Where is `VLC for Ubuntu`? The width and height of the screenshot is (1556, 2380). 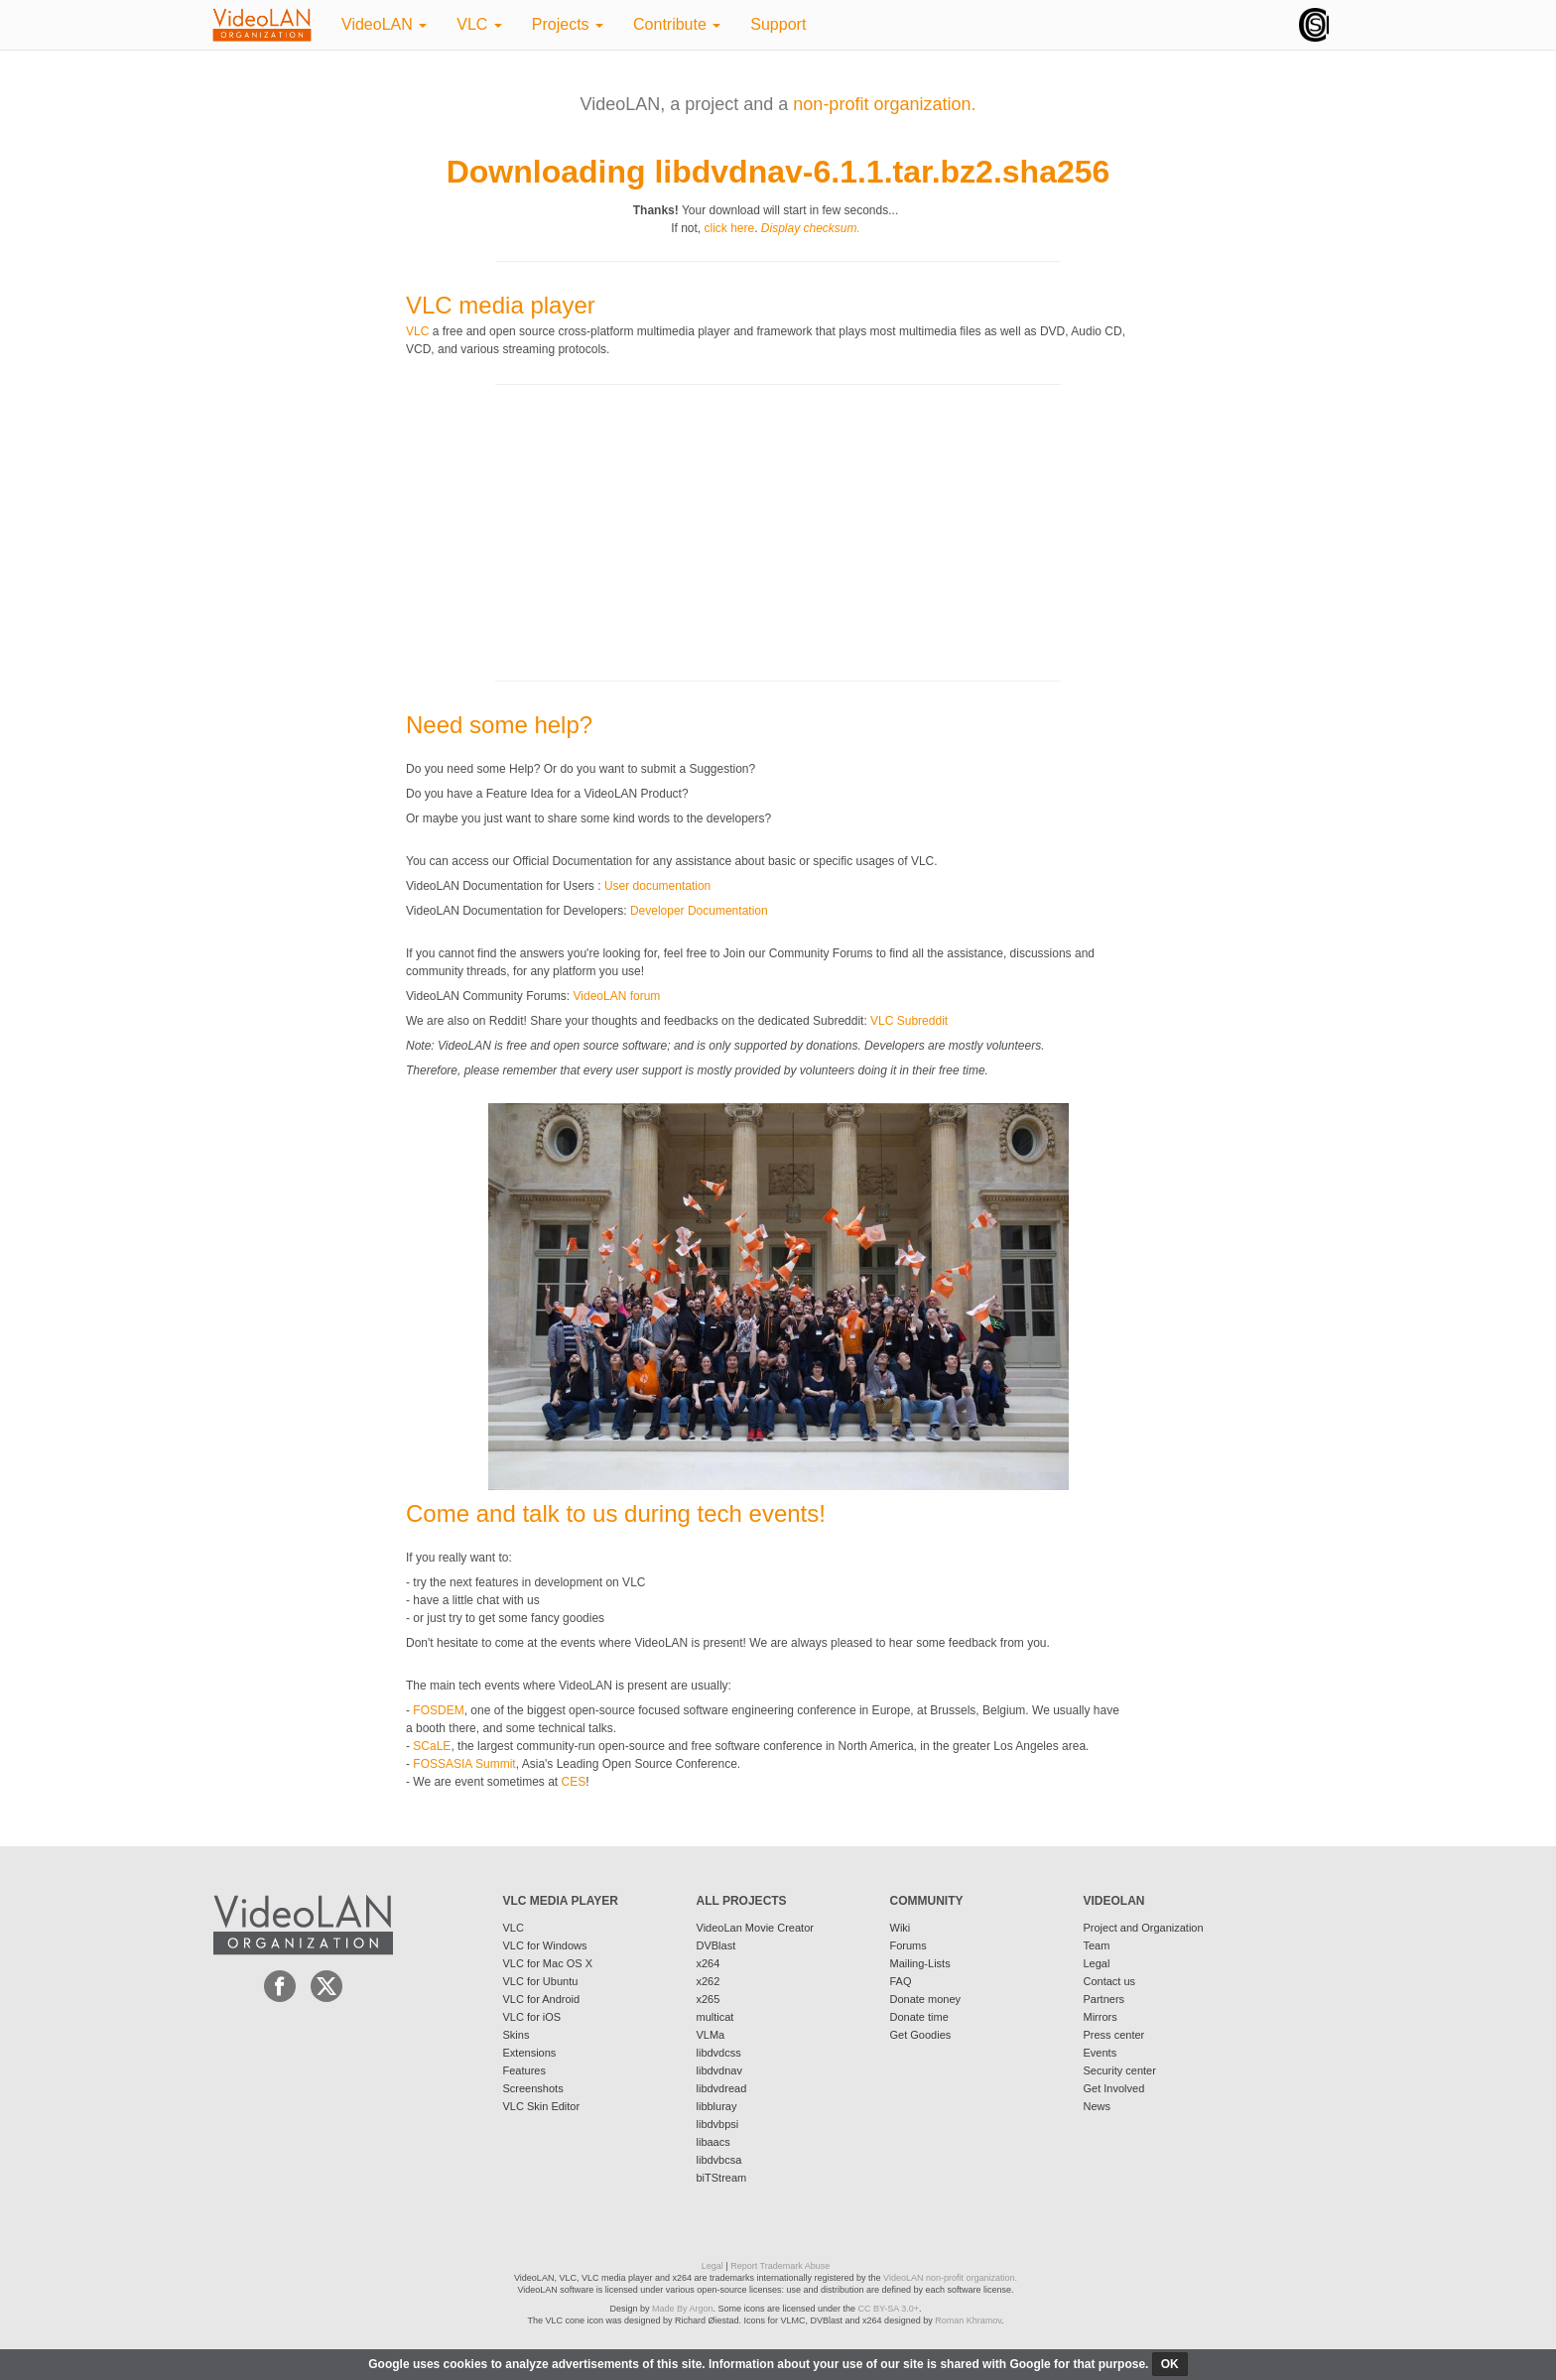
VLC for Ubuntu is located at coordinates (541, 1981).